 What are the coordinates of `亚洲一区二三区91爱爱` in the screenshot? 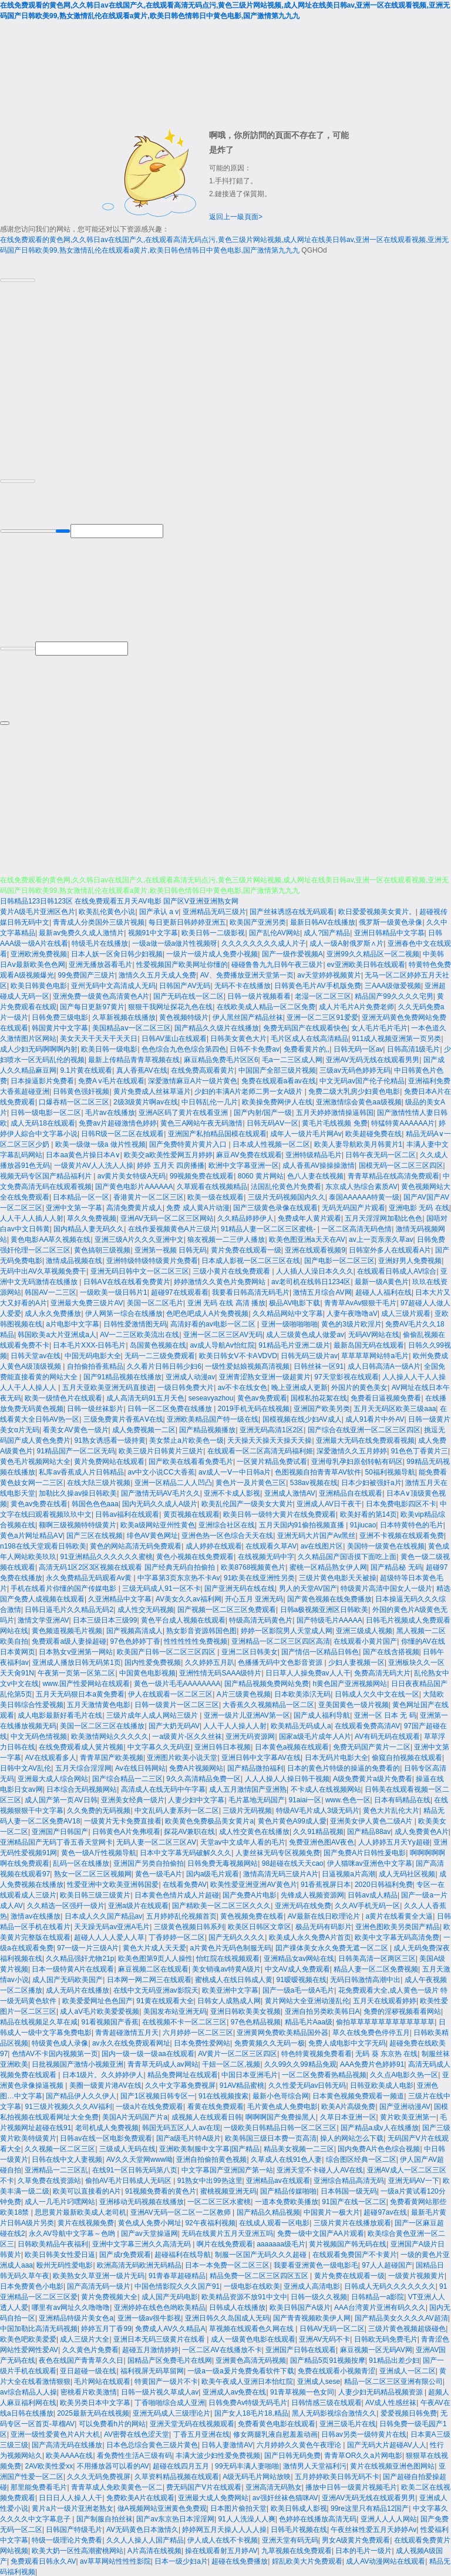 It's located at (322, 1016).